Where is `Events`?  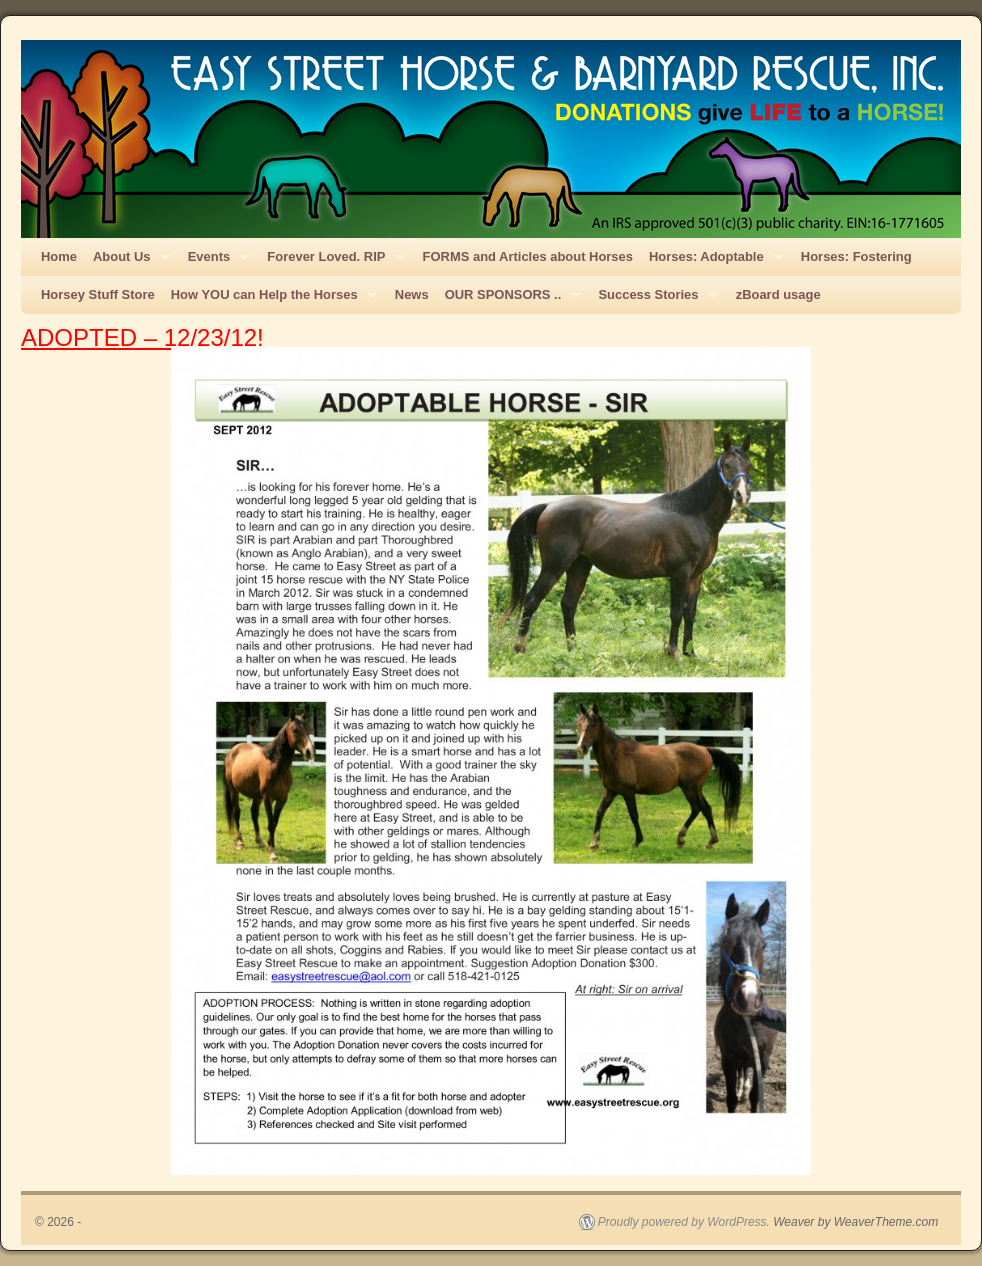
Events is located at coordinates (215, 262).